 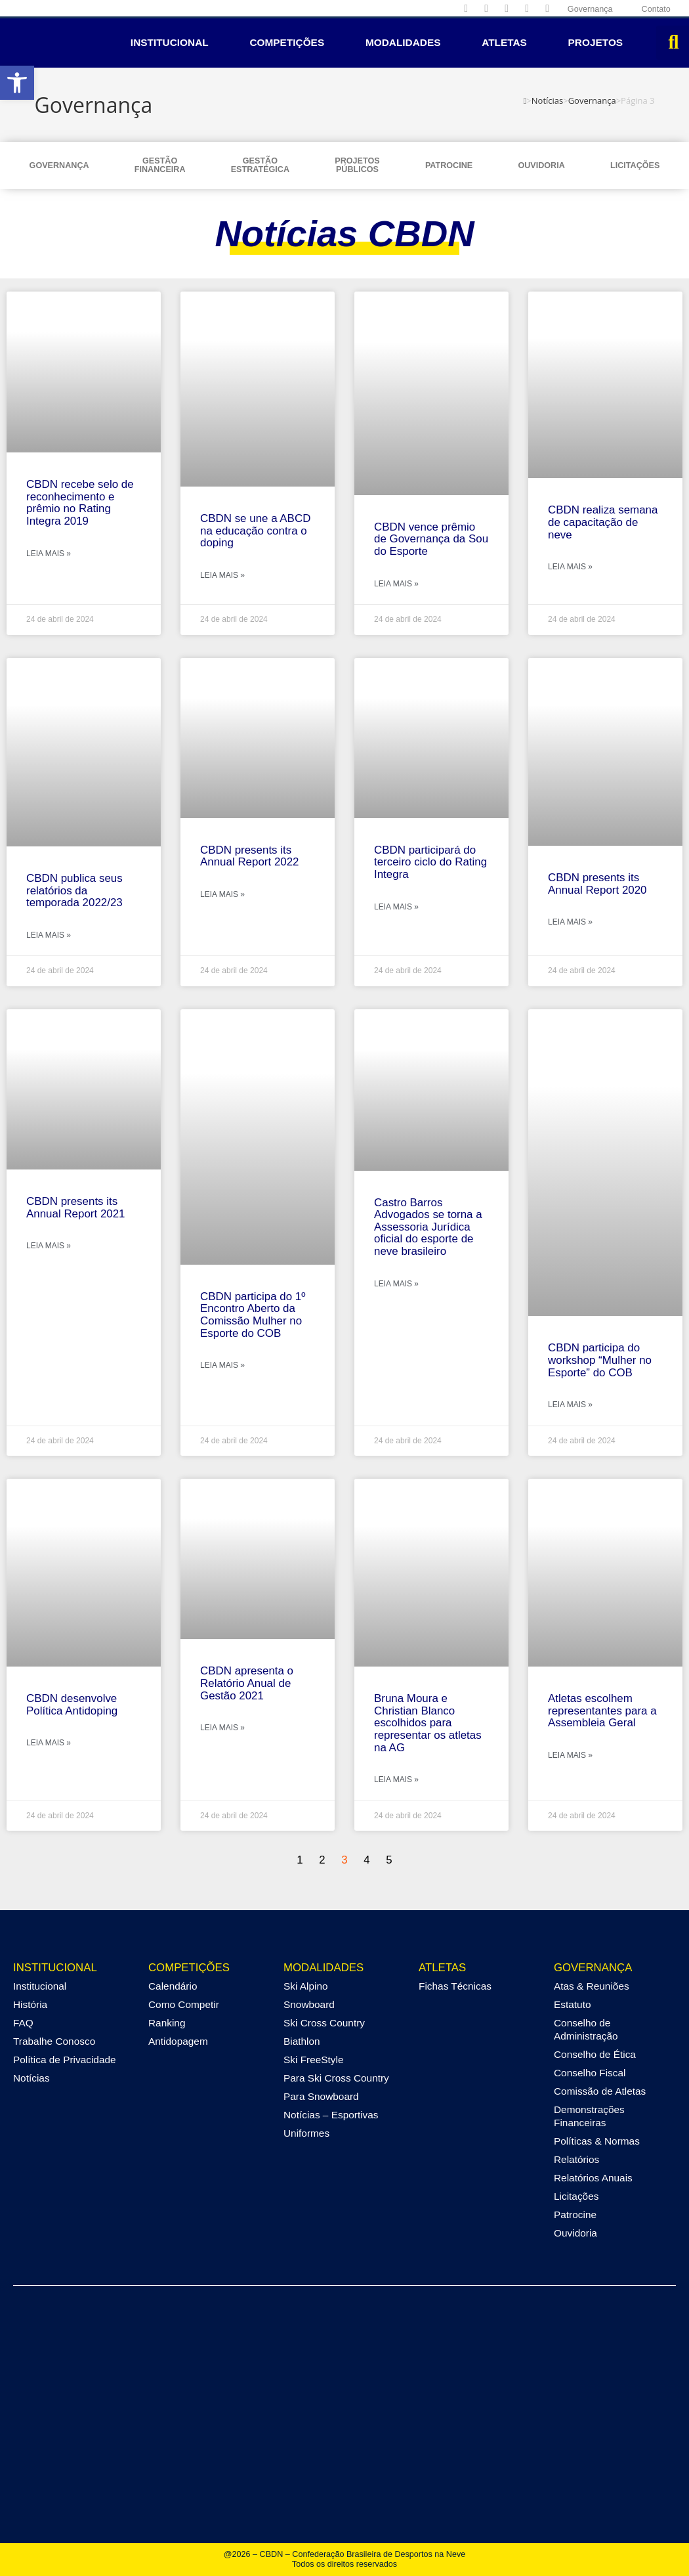 What do you see at coordinates (504, 42) in the screenshot?
I see `Atletas` at bounding box center [504, 42].